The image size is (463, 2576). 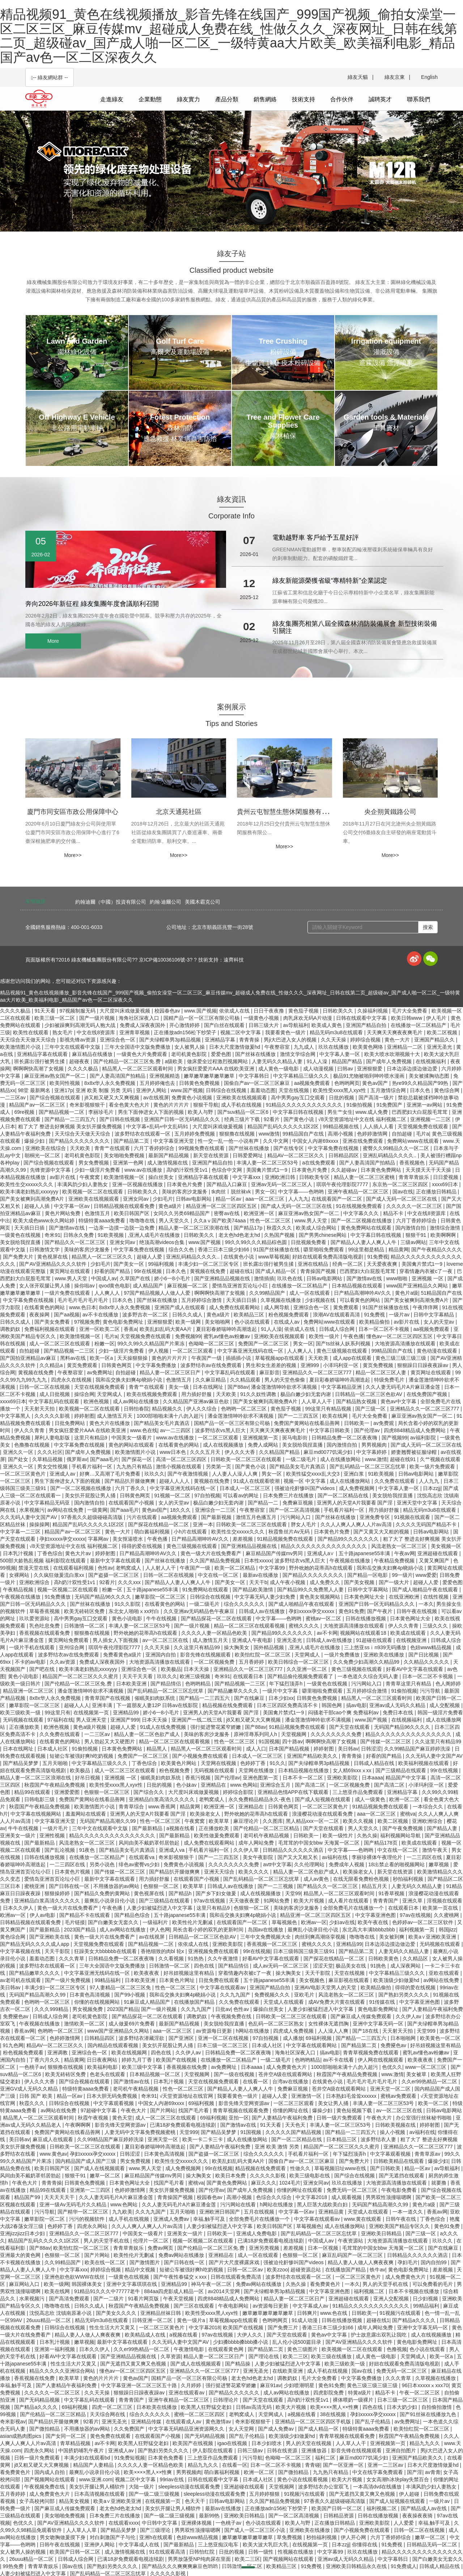 What do you see at coordinates (294, 1734) in the screenshot?
I see `天堂视频网` at bounding box center [294, 1734].